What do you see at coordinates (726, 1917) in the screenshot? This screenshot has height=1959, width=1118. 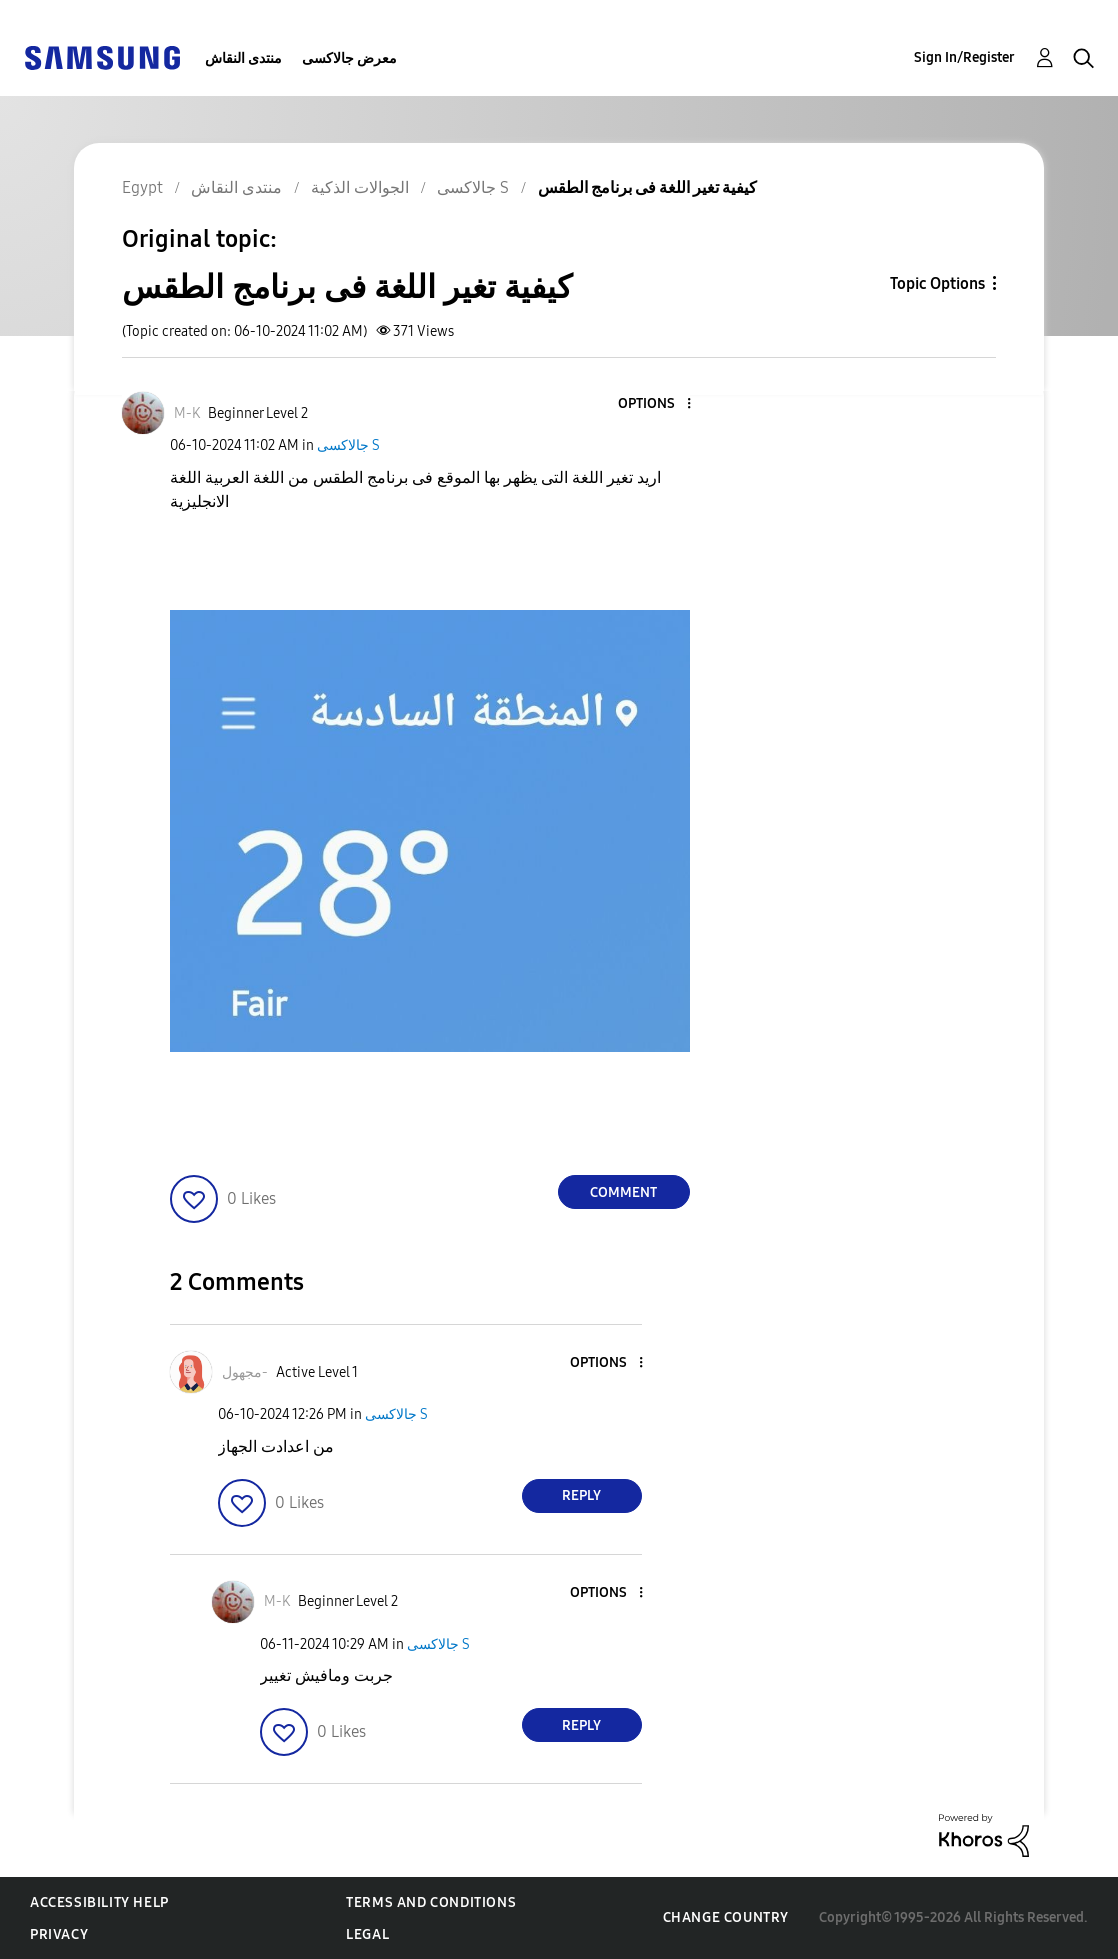 I see `Change Country` at bounding box center [726, 1917].